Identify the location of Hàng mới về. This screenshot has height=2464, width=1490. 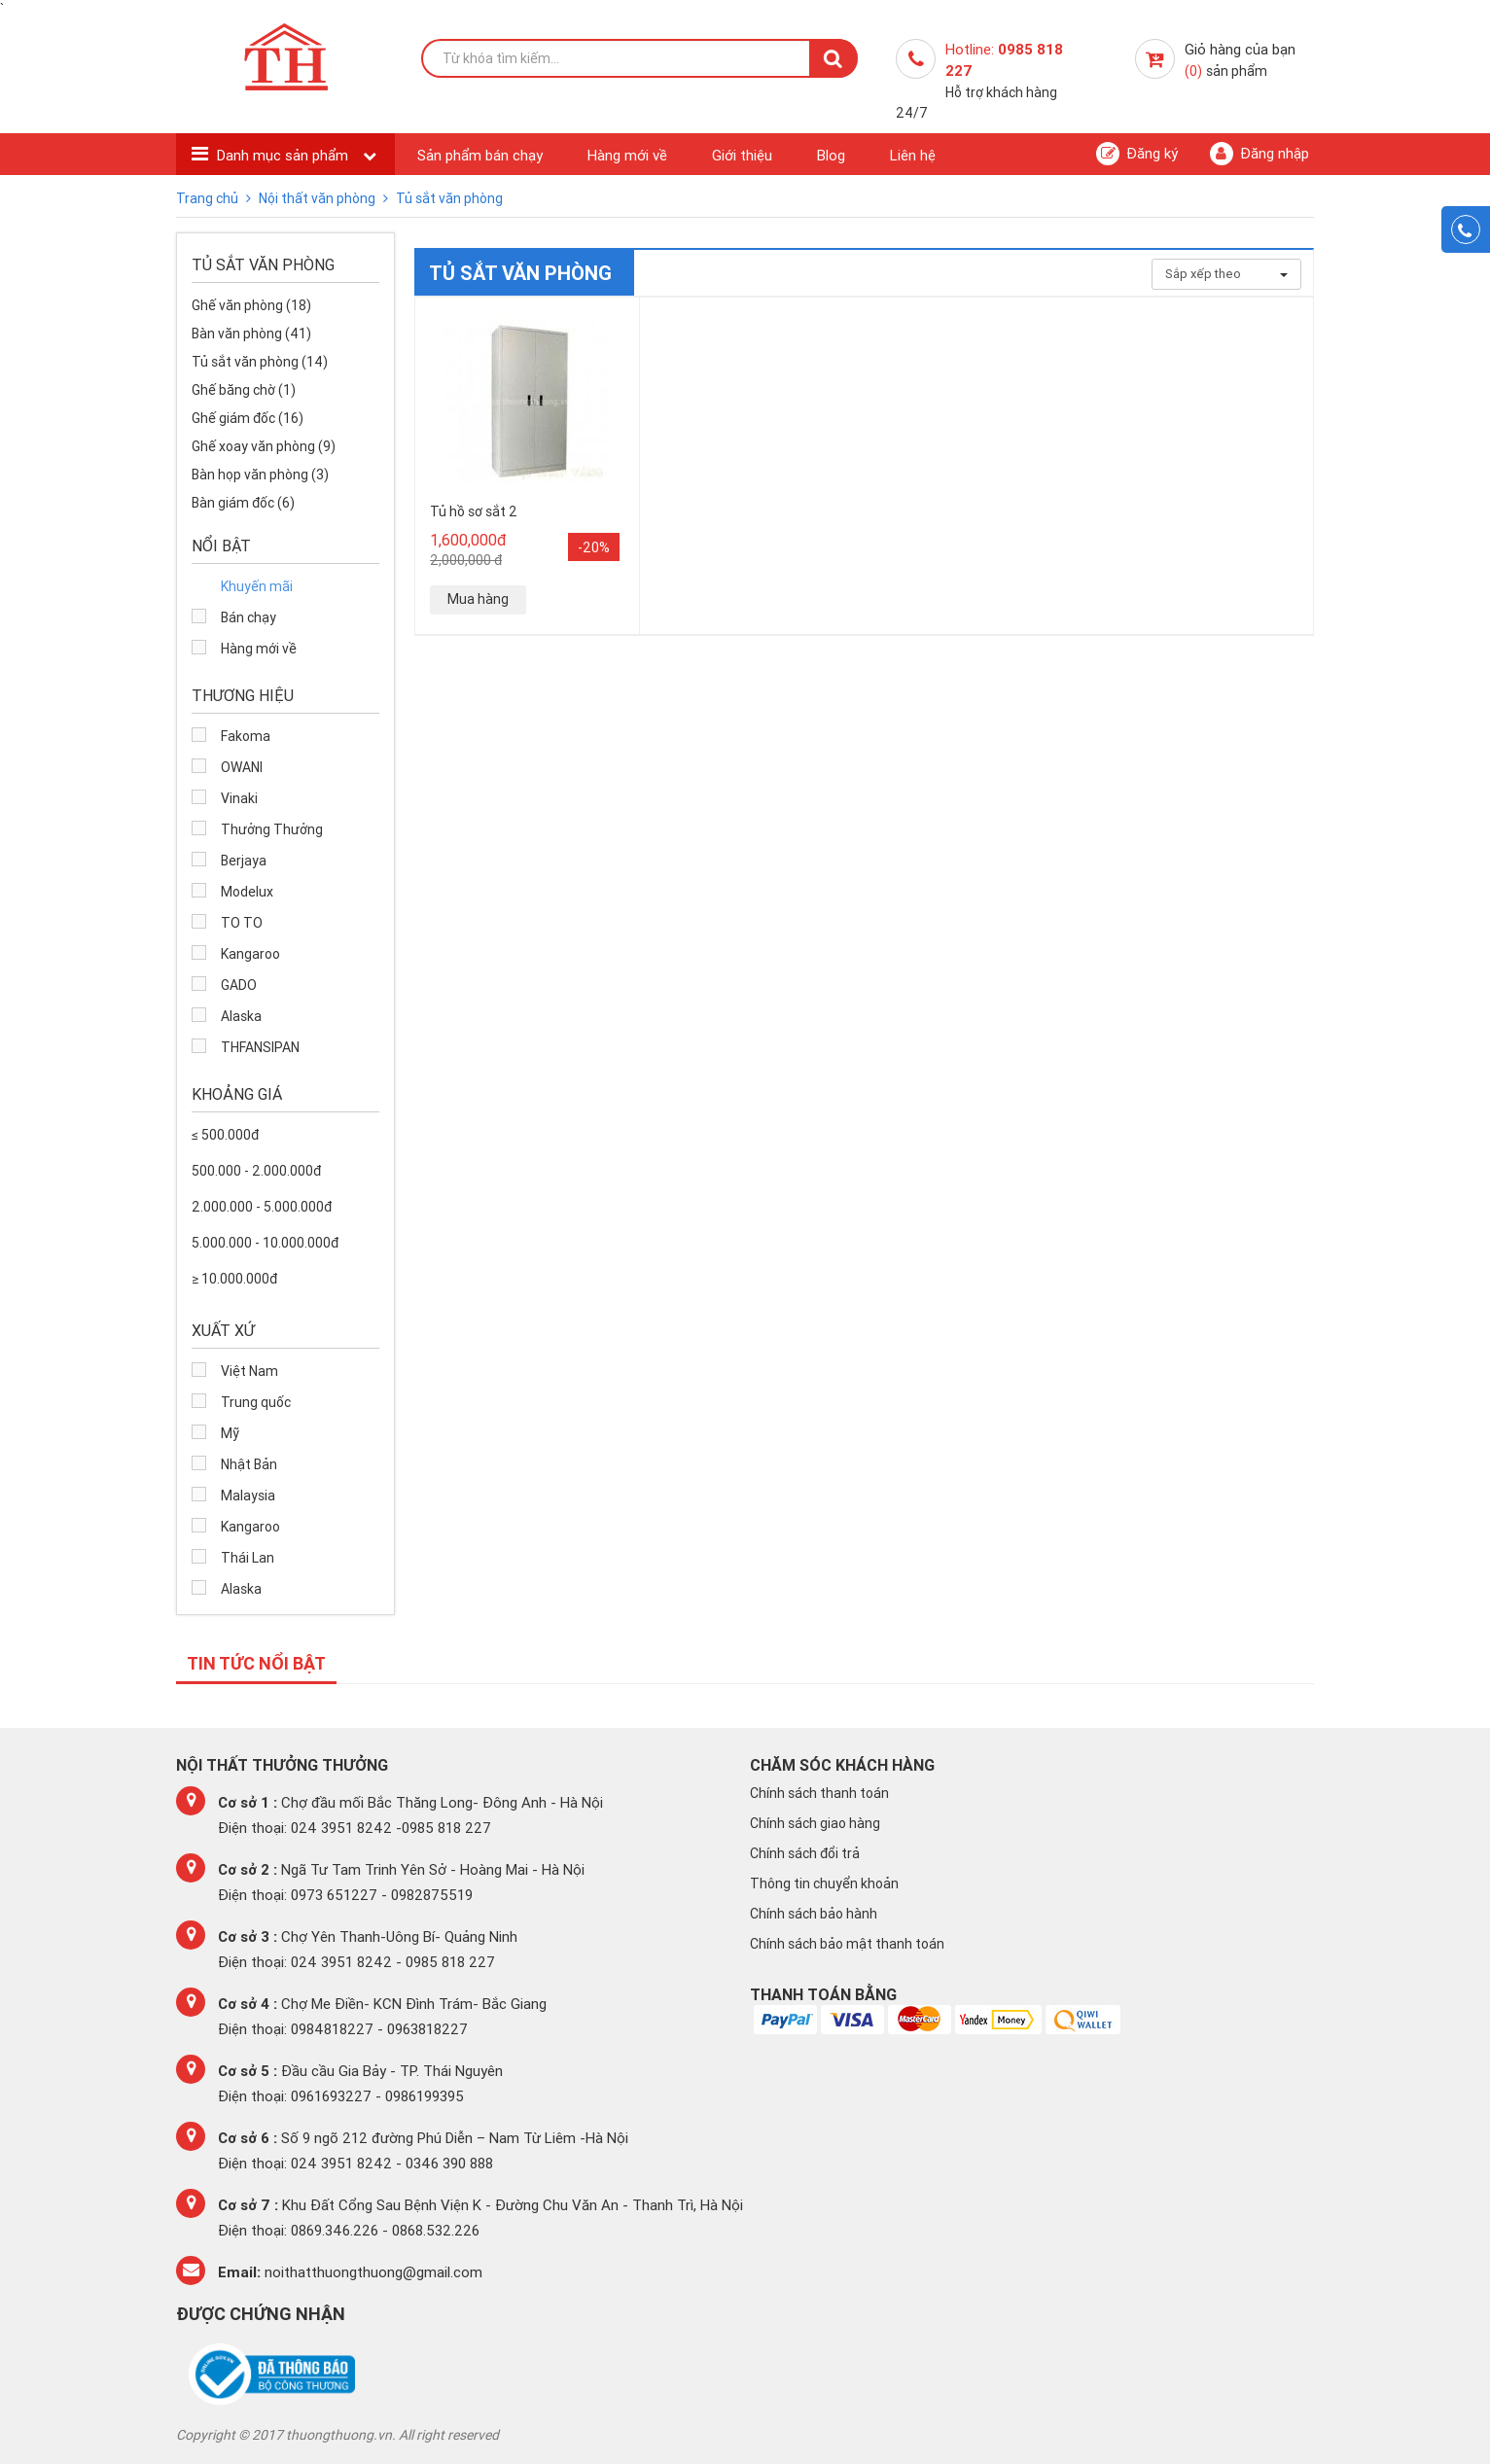
(627, 155).